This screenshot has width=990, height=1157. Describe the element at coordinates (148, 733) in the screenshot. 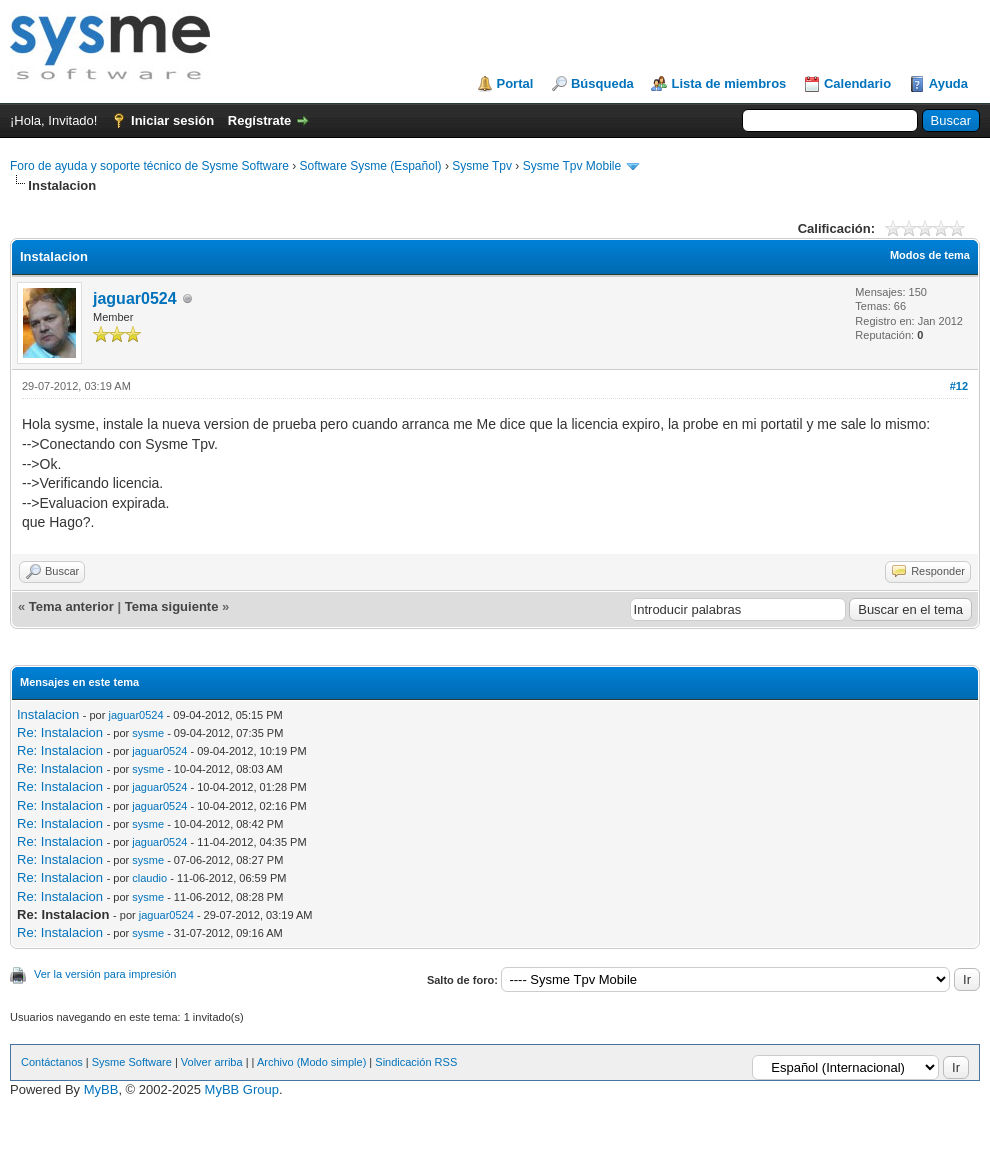

I see `sysme` at that location.